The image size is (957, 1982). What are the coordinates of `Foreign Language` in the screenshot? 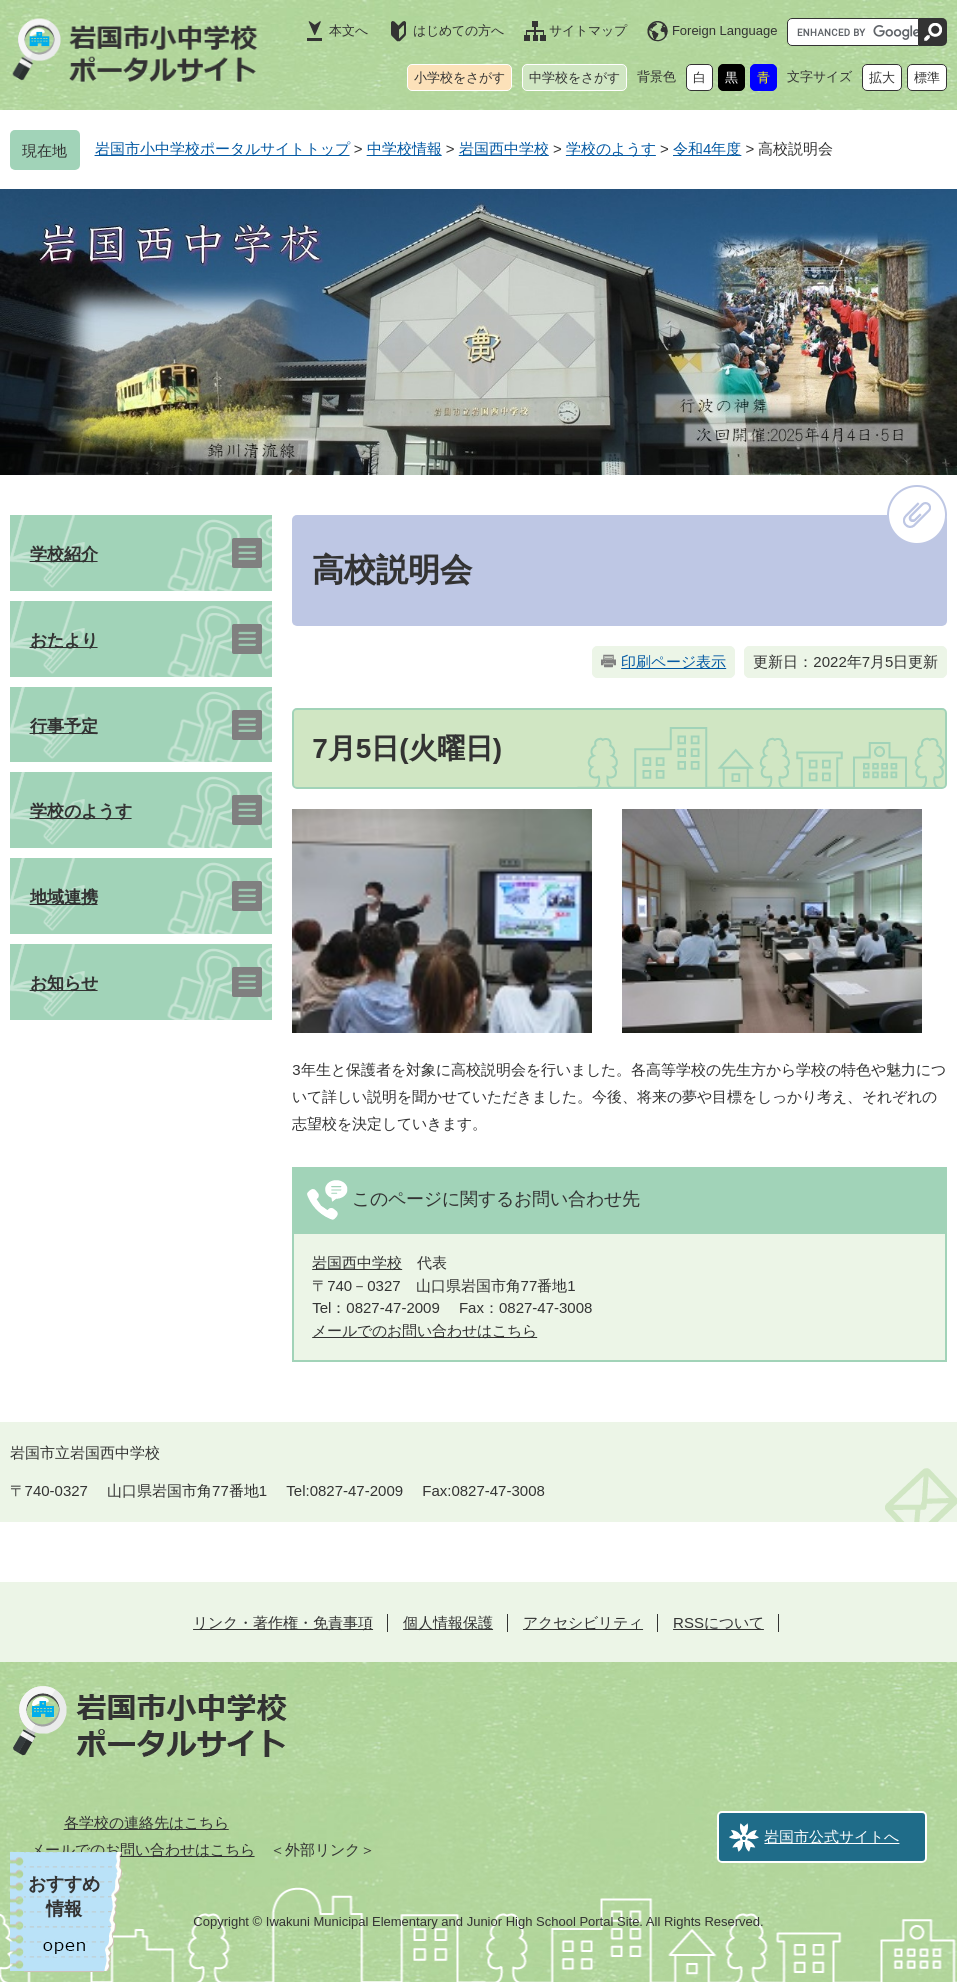 It's located at (725, 30).